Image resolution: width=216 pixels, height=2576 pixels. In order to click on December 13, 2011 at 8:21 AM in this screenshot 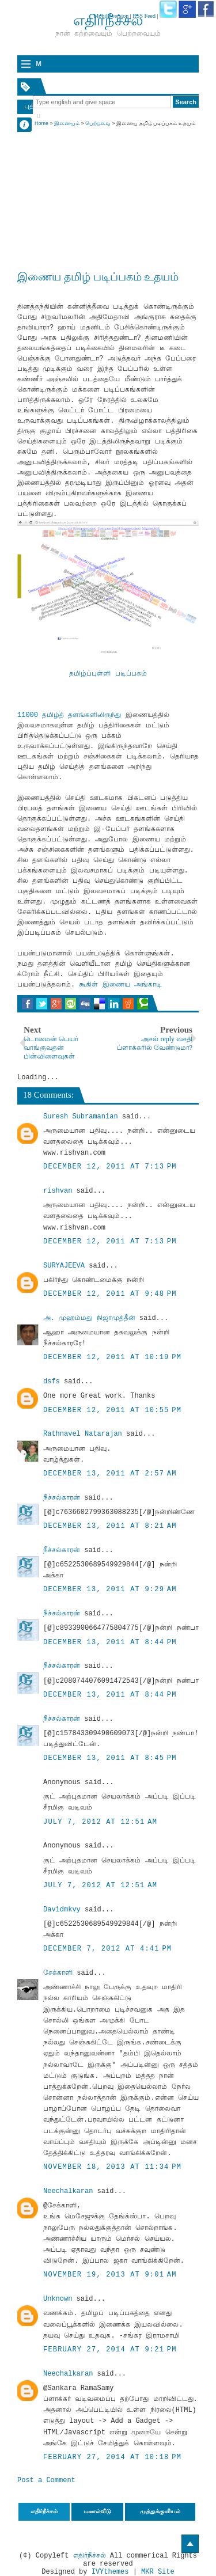, I will do `click(110, 1526)`.